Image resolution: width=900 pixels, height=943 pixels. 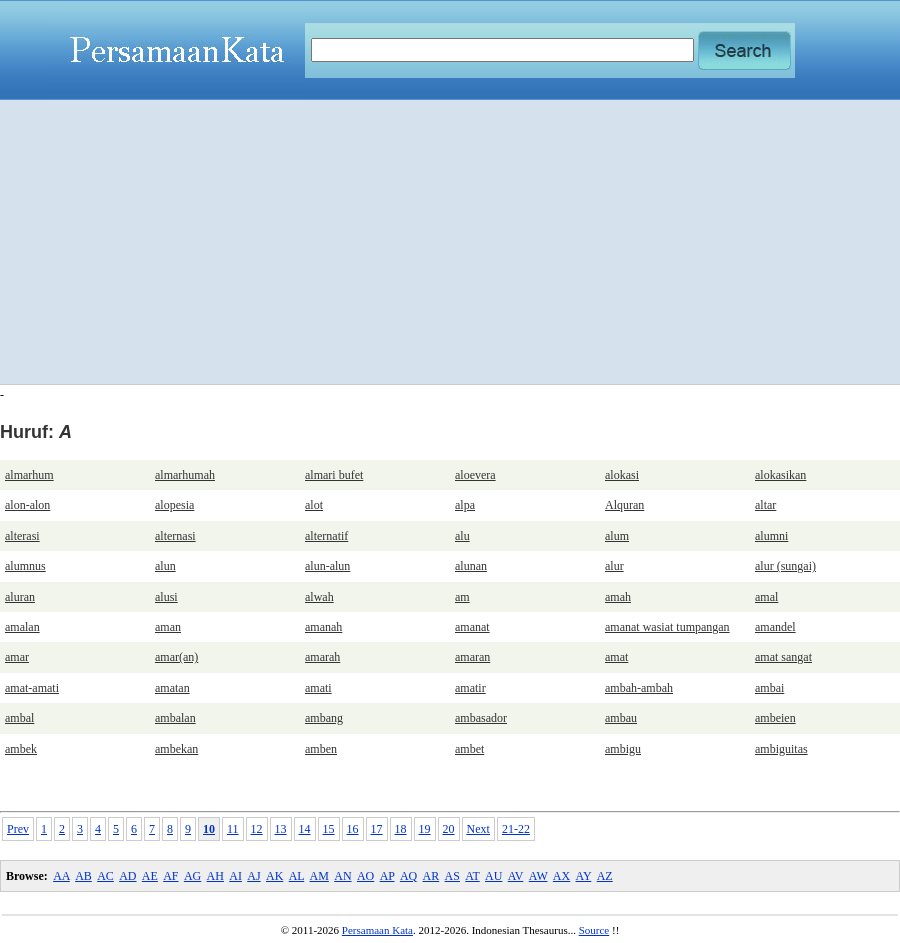 I want to click on am, so click(x=462, y=597).